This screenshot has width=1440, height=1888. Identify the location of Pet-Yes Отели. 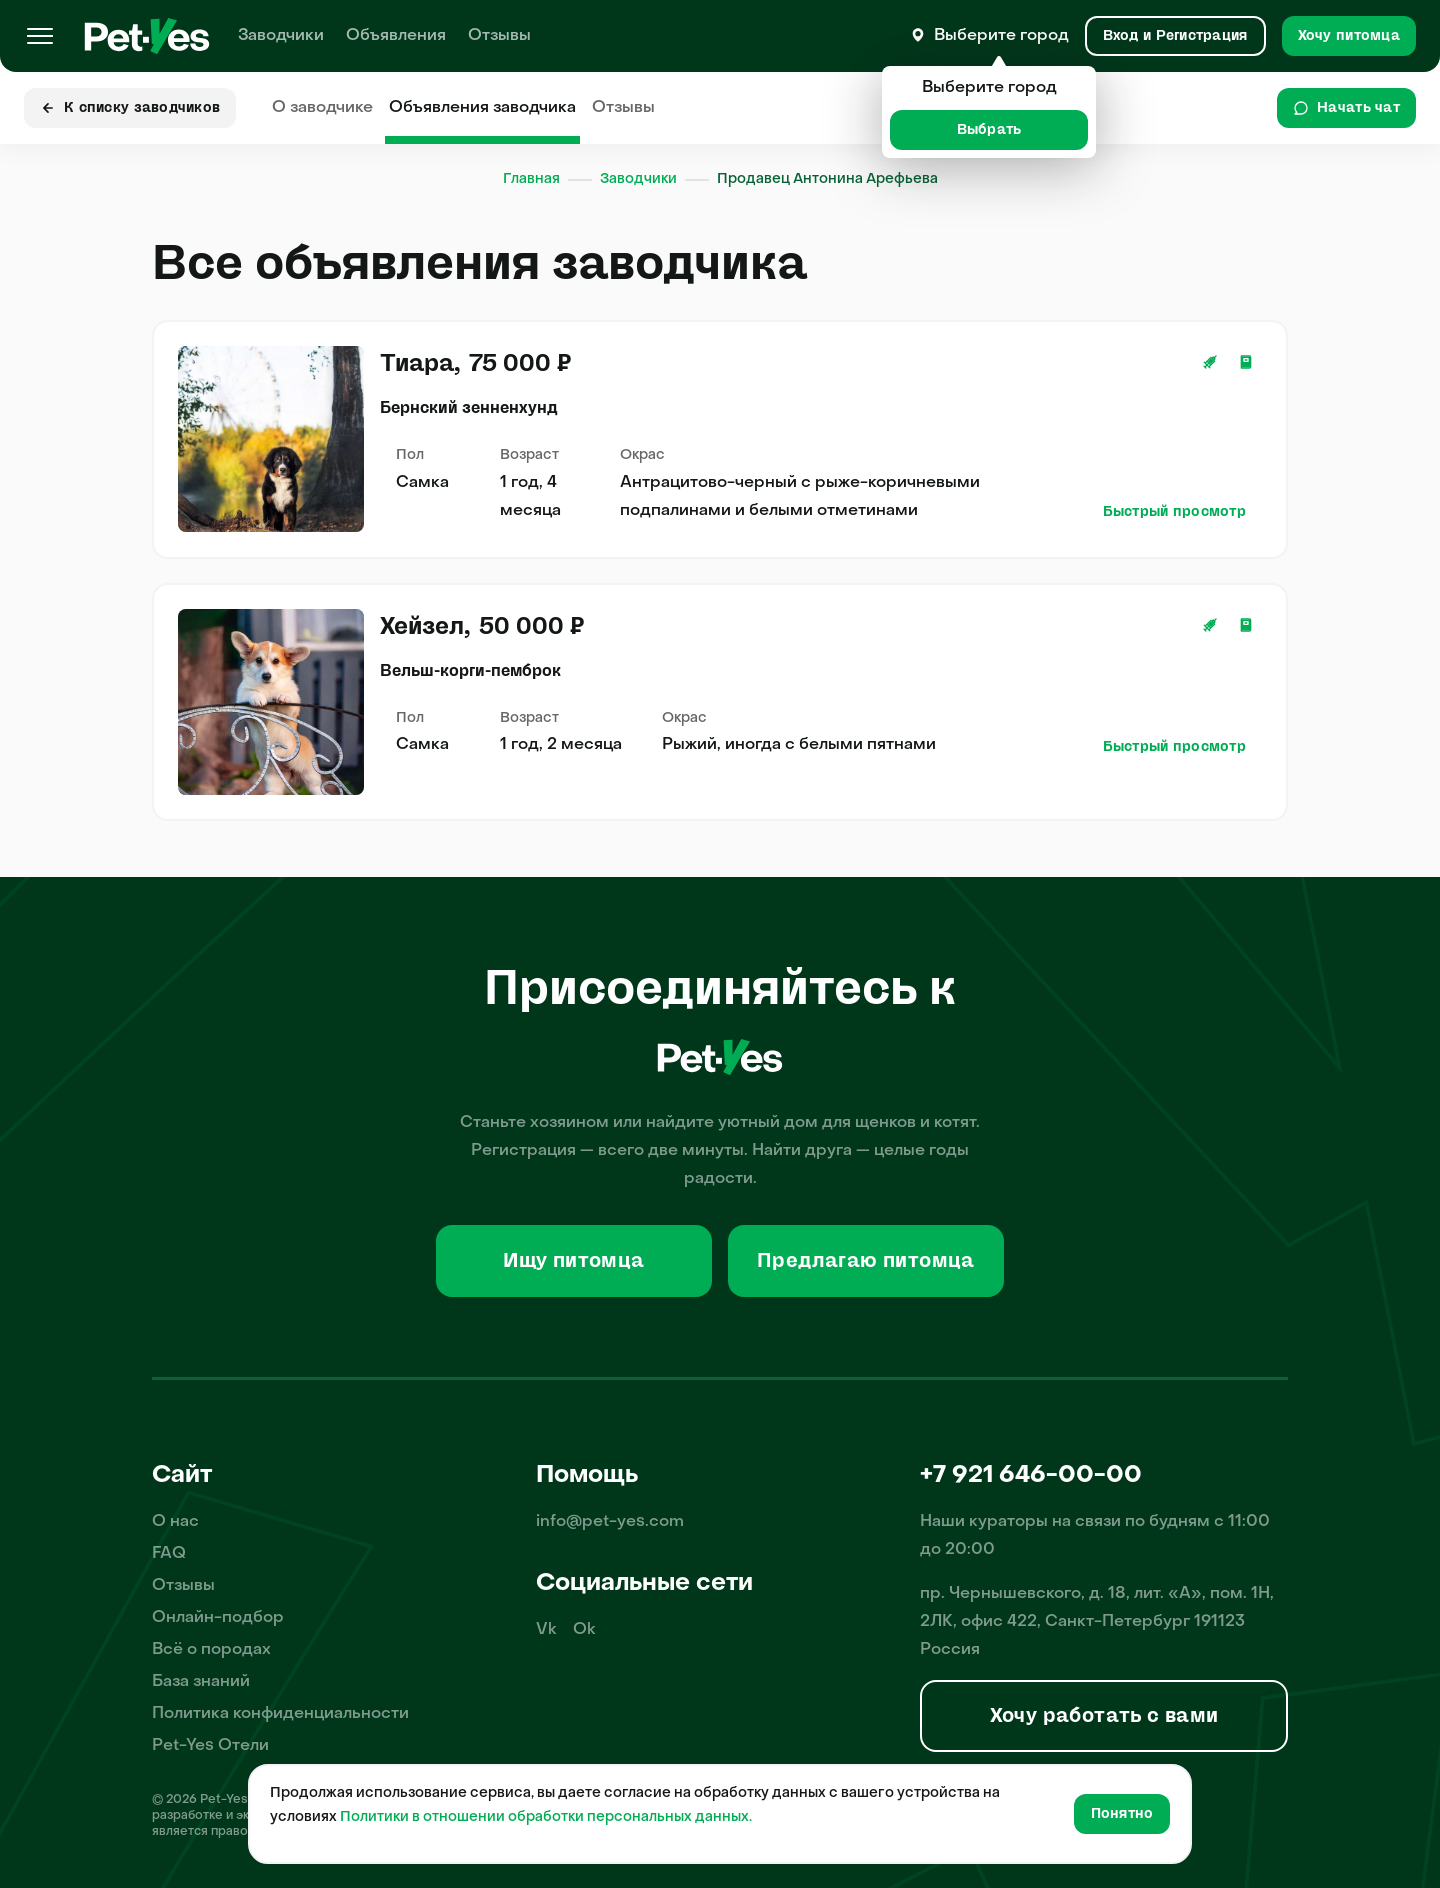
(210, 1746).